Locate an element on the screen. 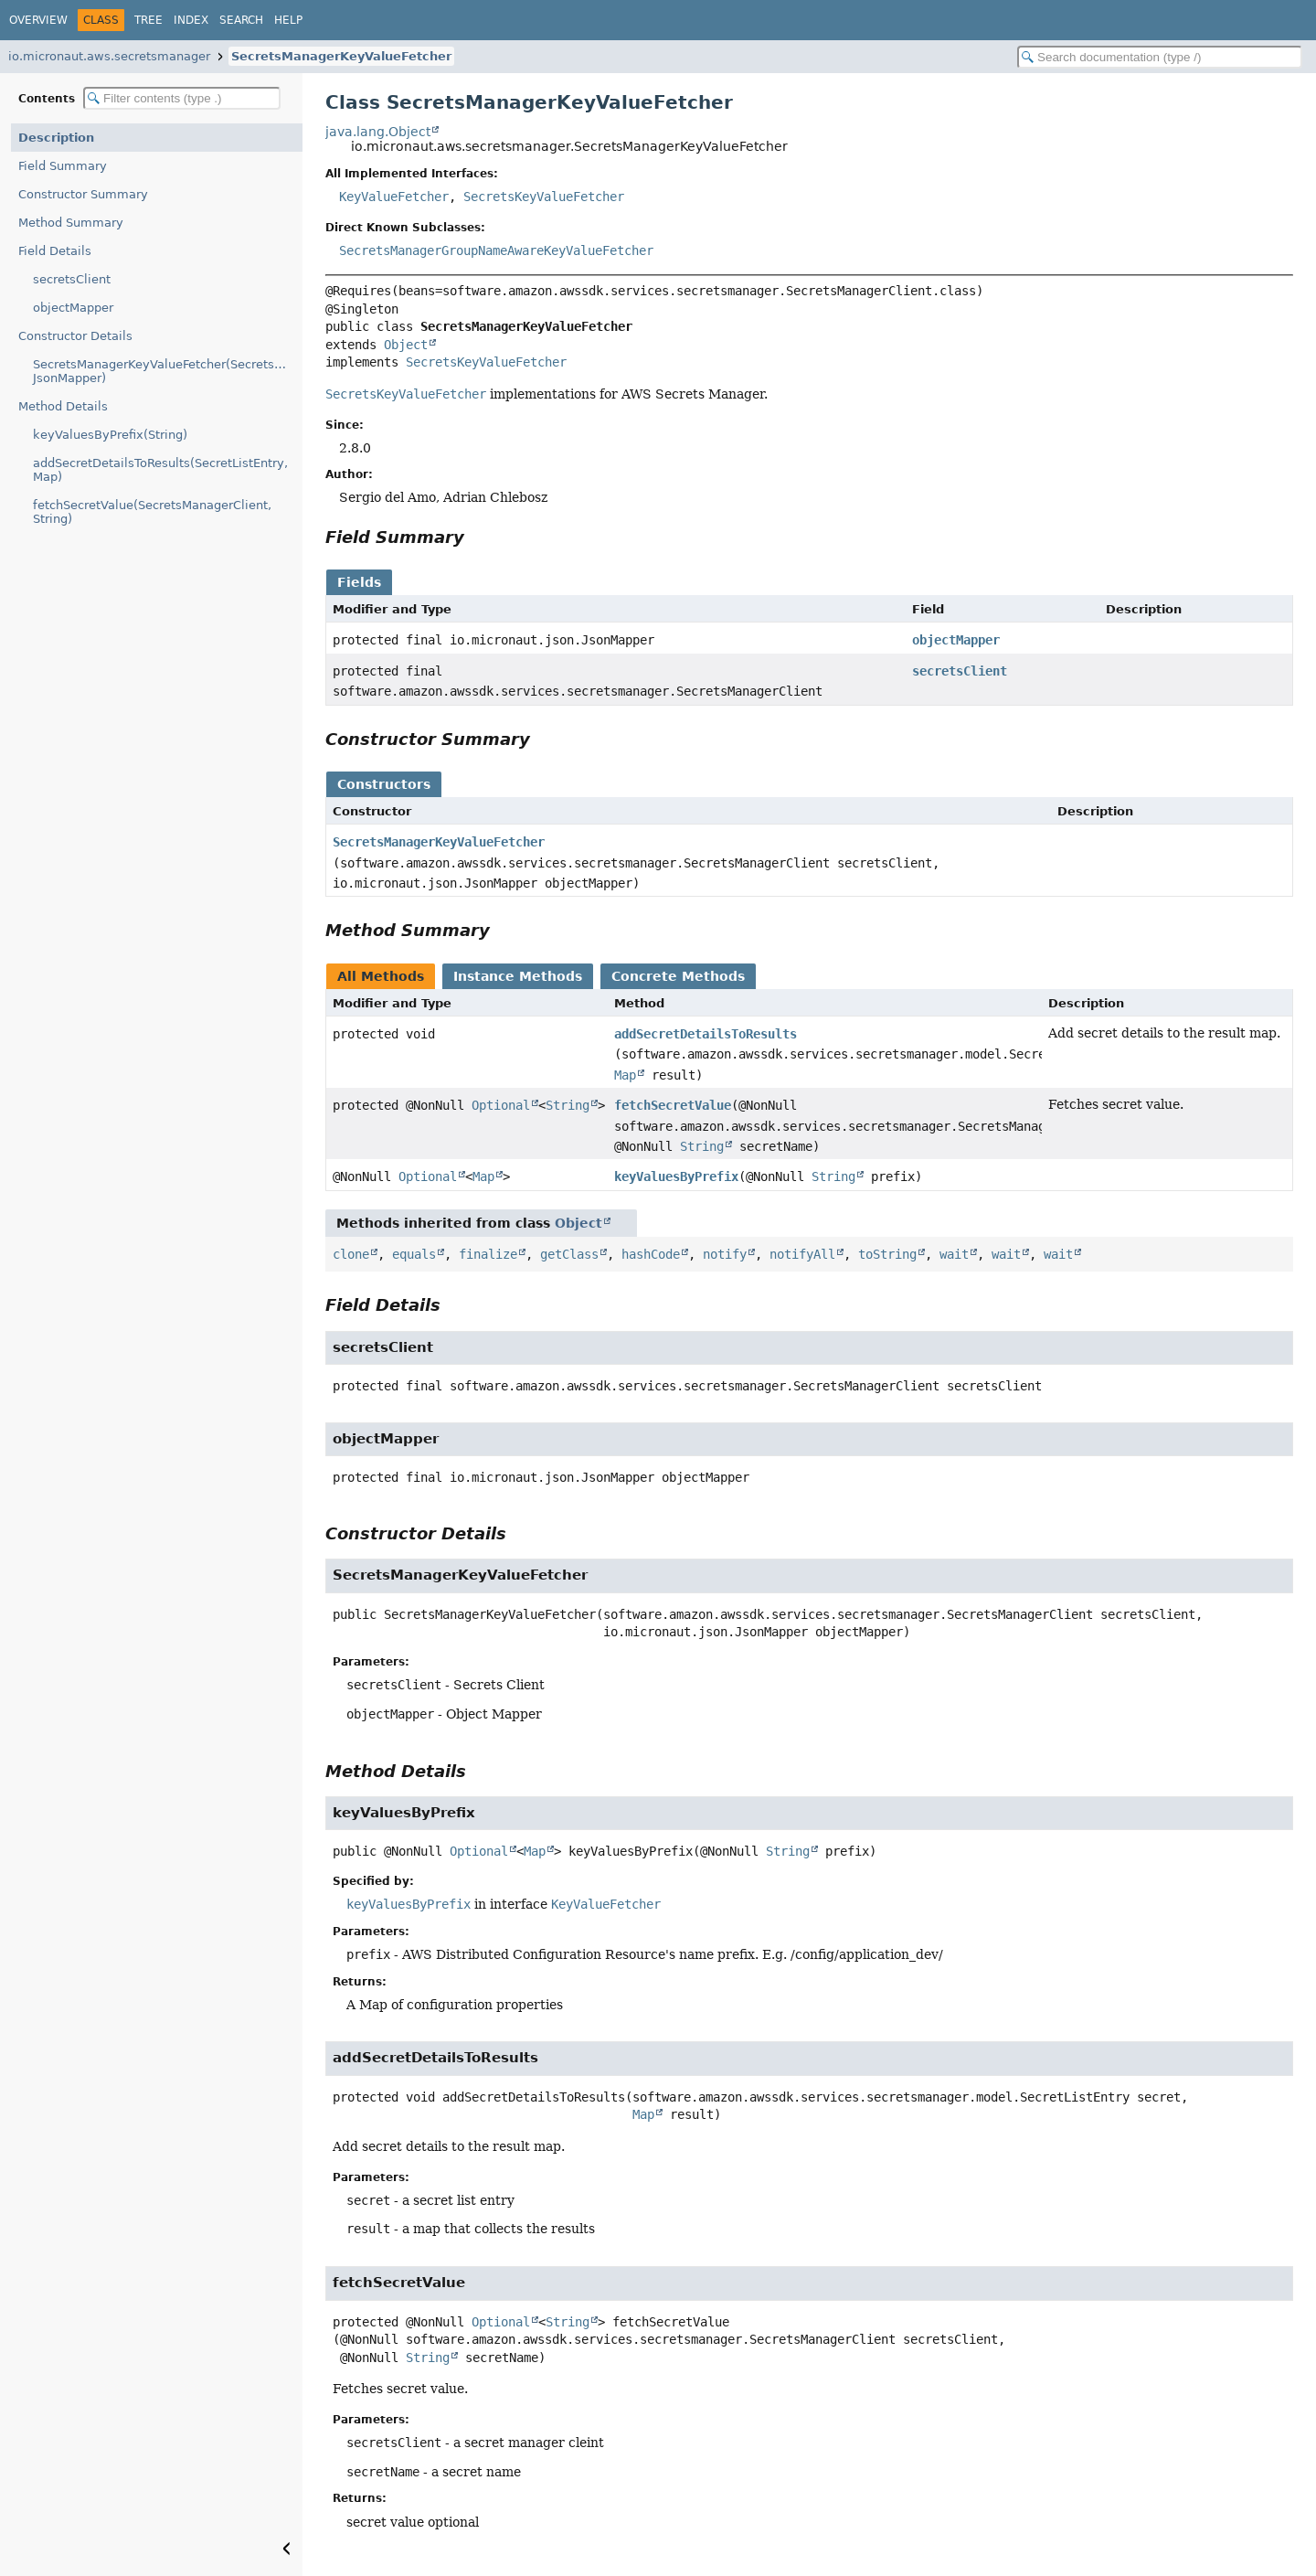 This screenshot has width=1316, height=2576. objectMapper is located at coordinates (73, 307).